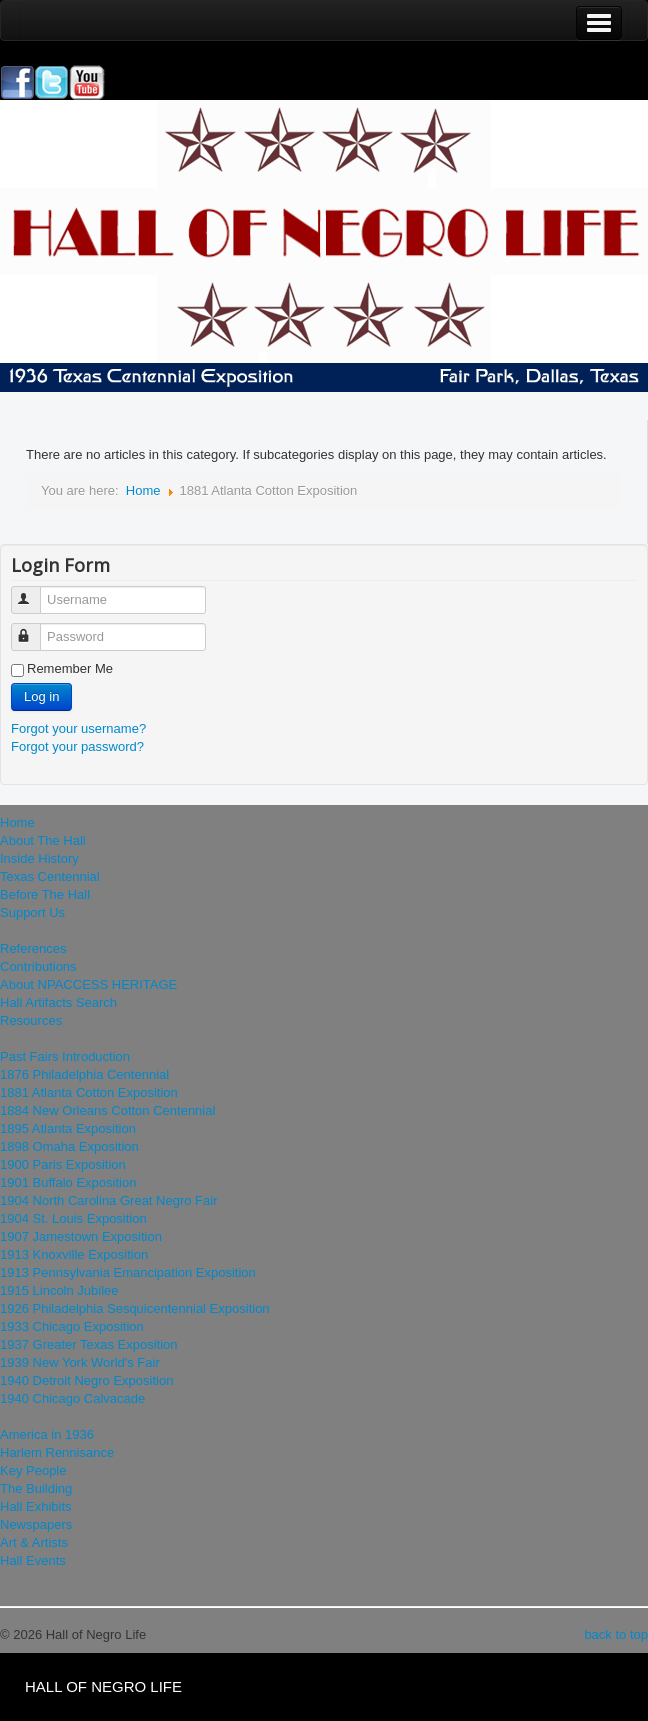 The image size is (648, 1721). Describe the element at coordinates (36, 1506) in the screenshot. I see `Hall Exhibits` at that location.